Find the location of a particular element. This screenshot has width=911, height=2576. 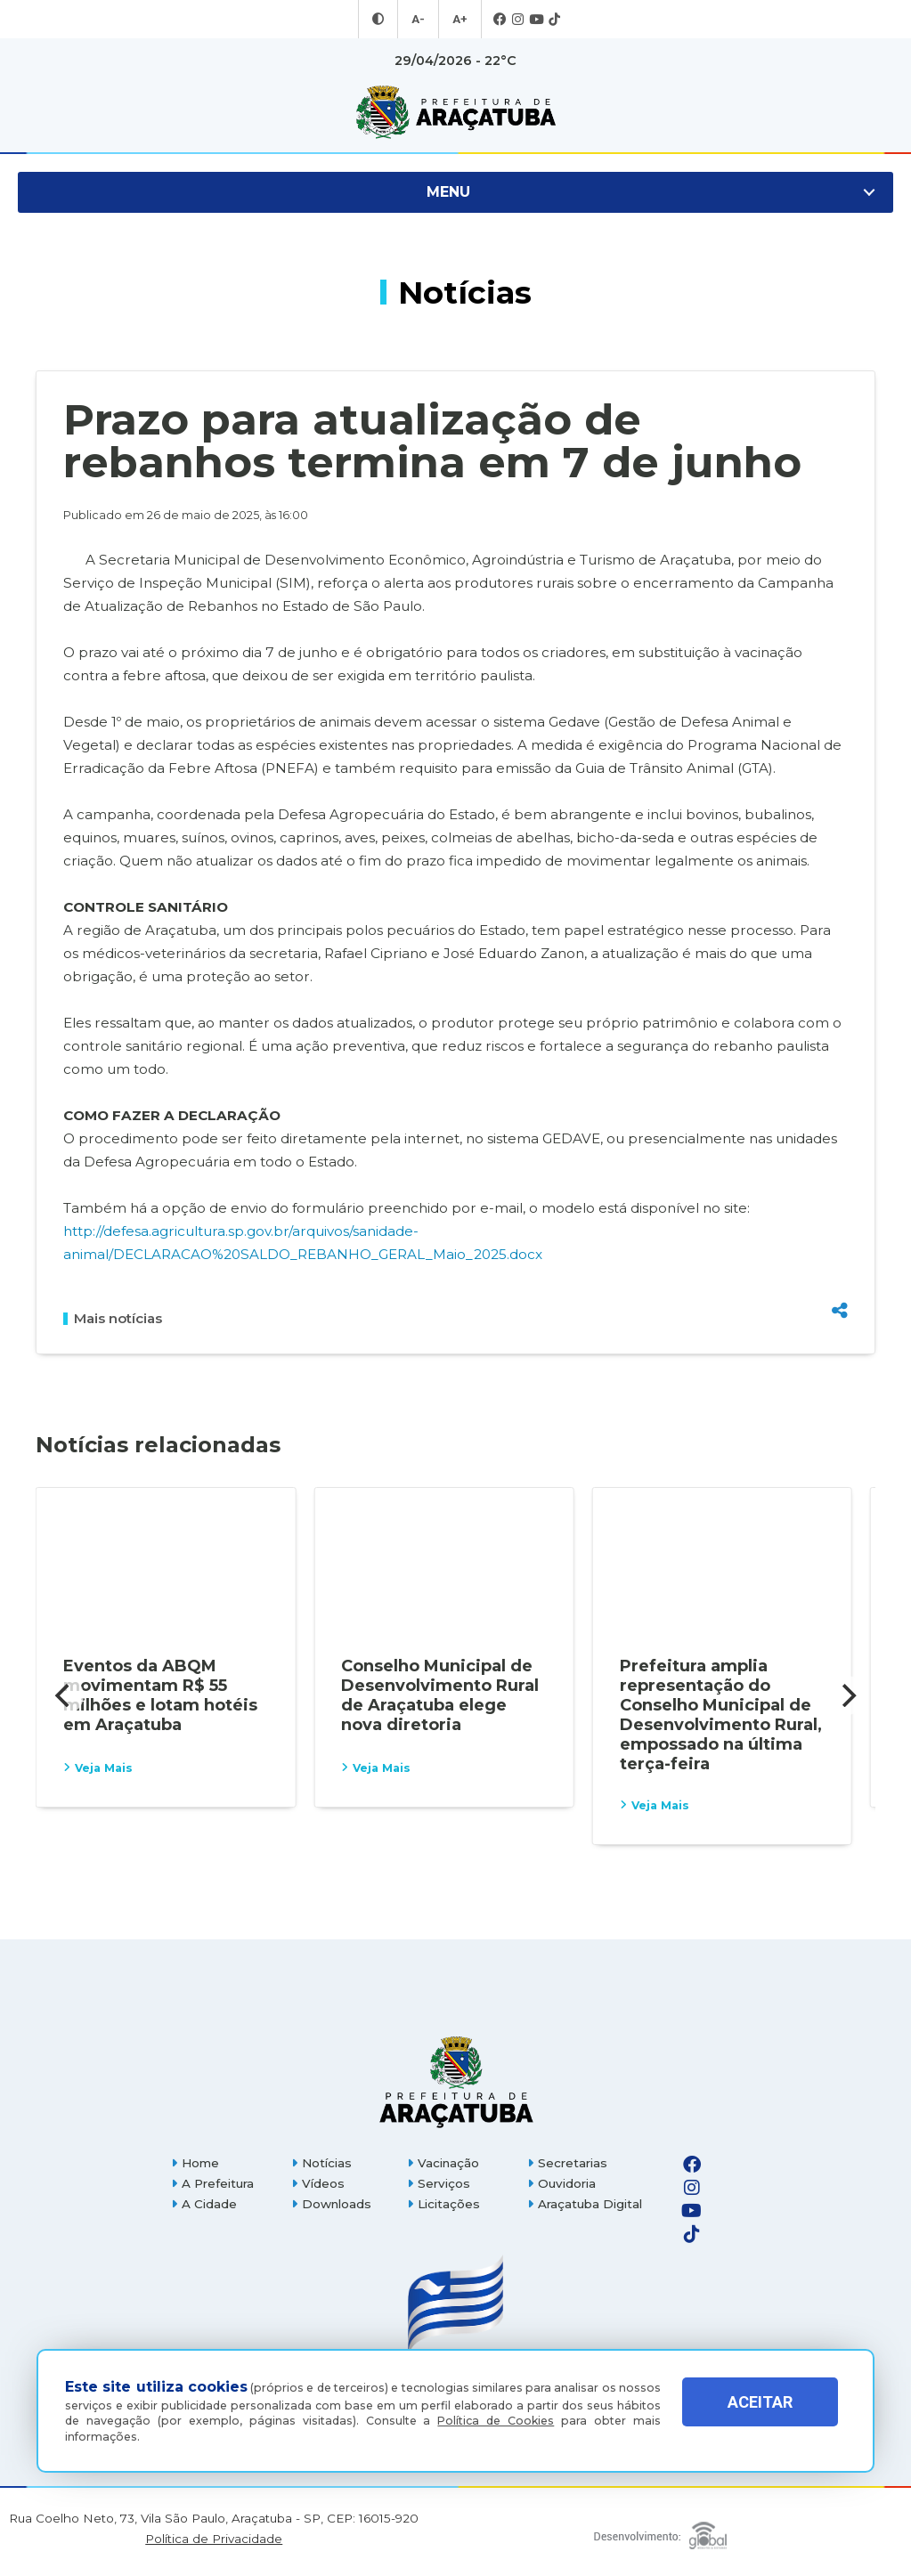

[Ir para página inicial] is located at coordinates (455, 112).